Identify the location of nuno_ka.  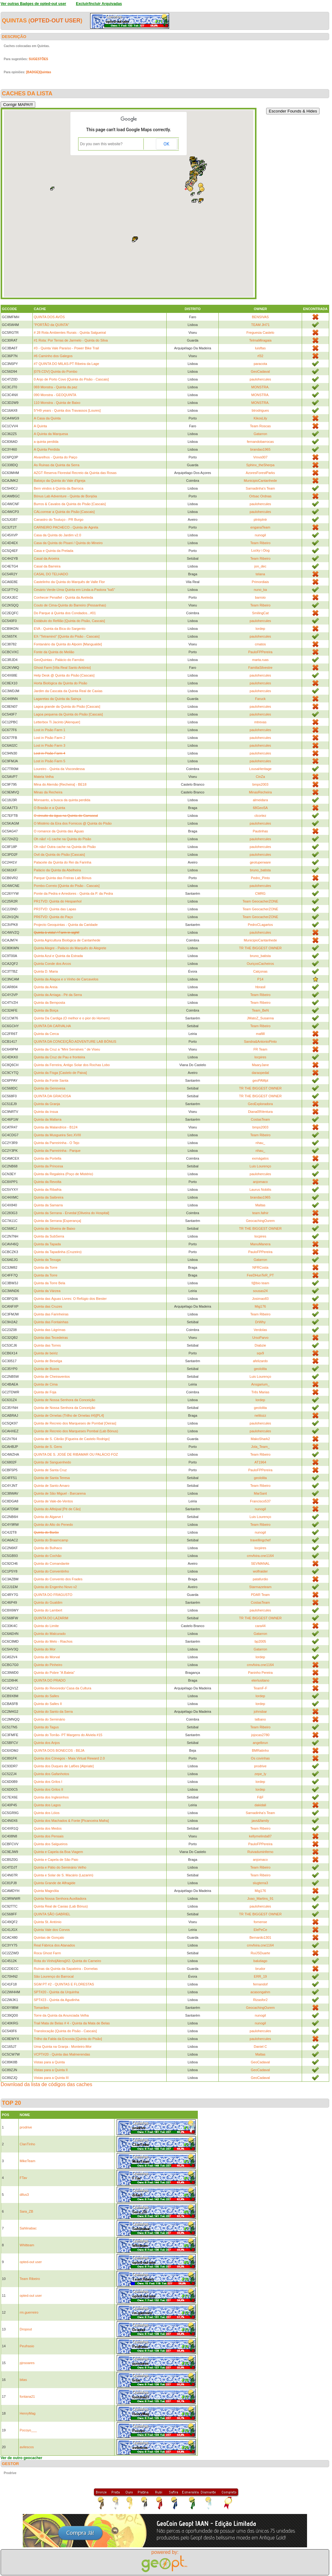
(260, 589).